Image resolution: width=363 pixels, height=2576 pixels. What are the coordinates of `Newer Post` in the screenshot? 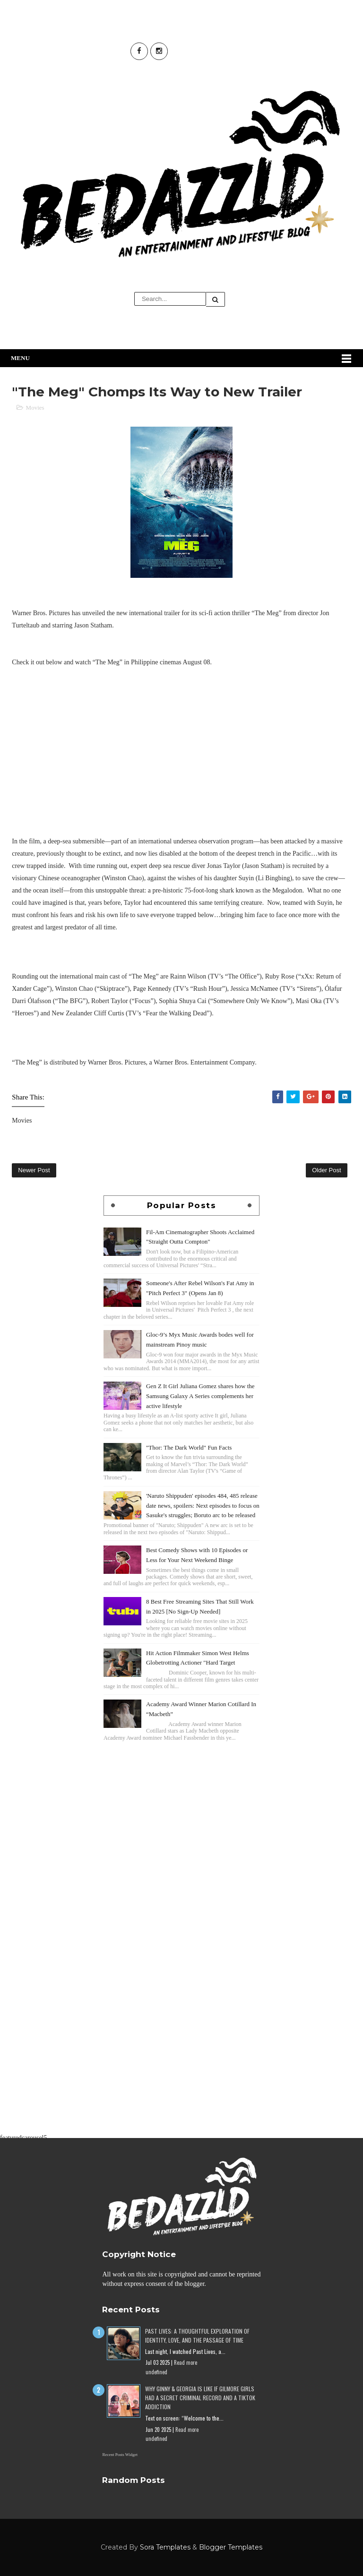 It's located at (34, 1170).